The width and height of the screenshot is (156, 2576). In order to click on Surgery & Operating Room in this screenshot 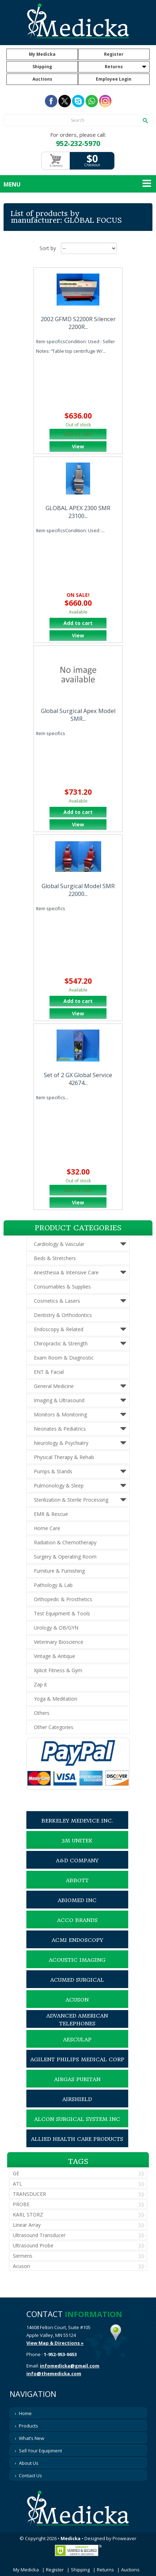, I will do `click(65, 1556)`.